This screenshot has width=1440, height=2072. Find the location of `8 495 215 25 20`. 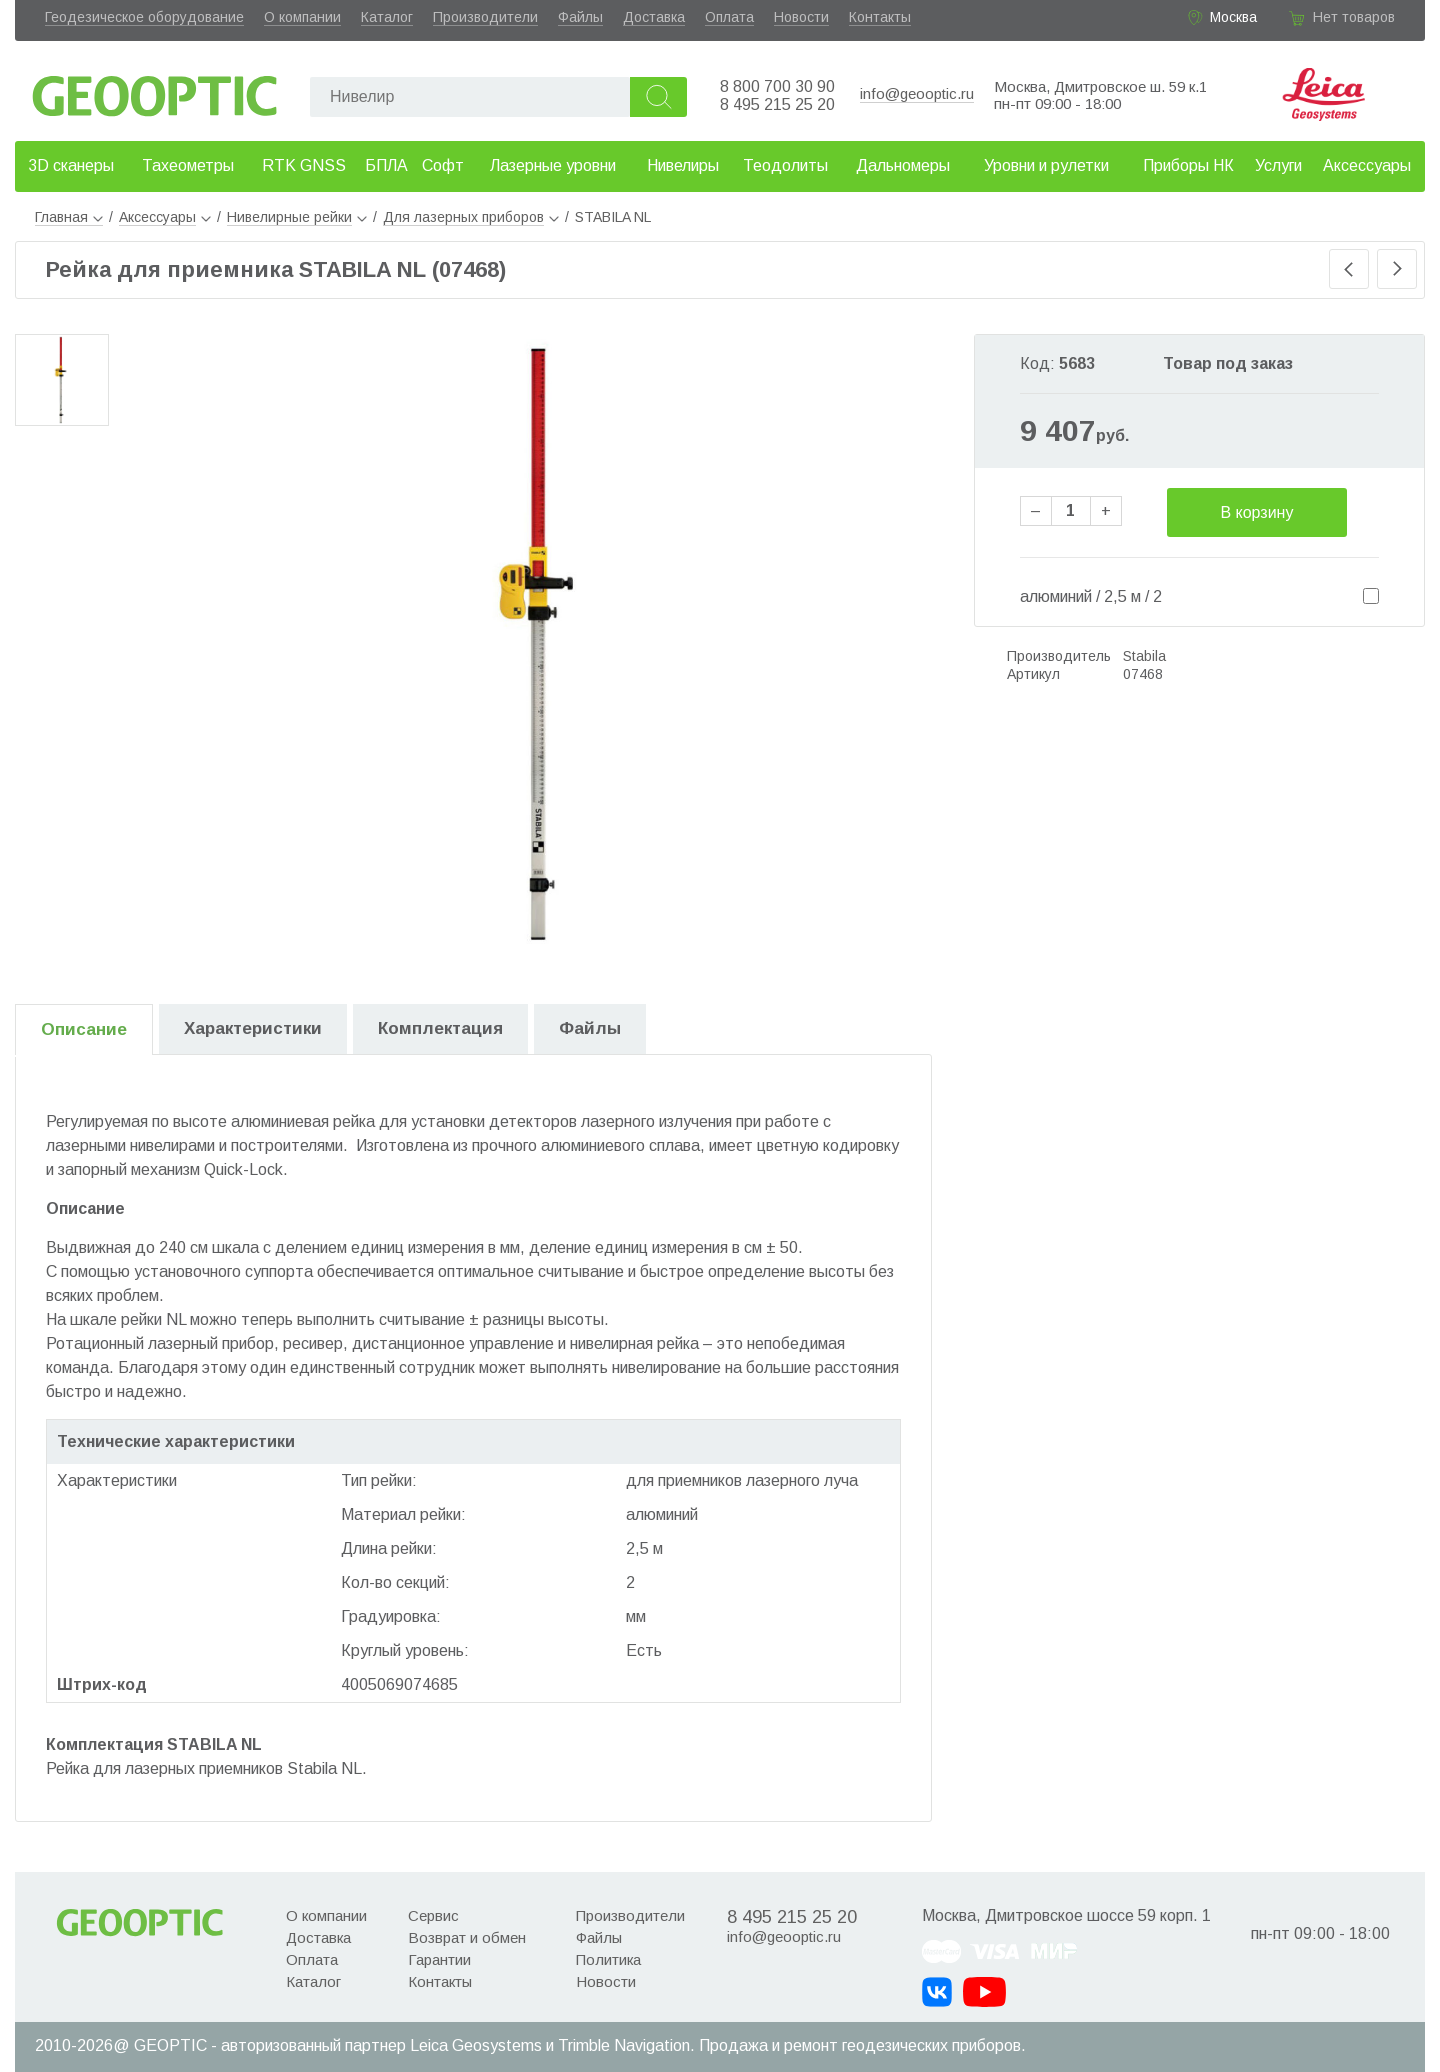

8 495 215 25 20 is located at coordinates (777, 104).